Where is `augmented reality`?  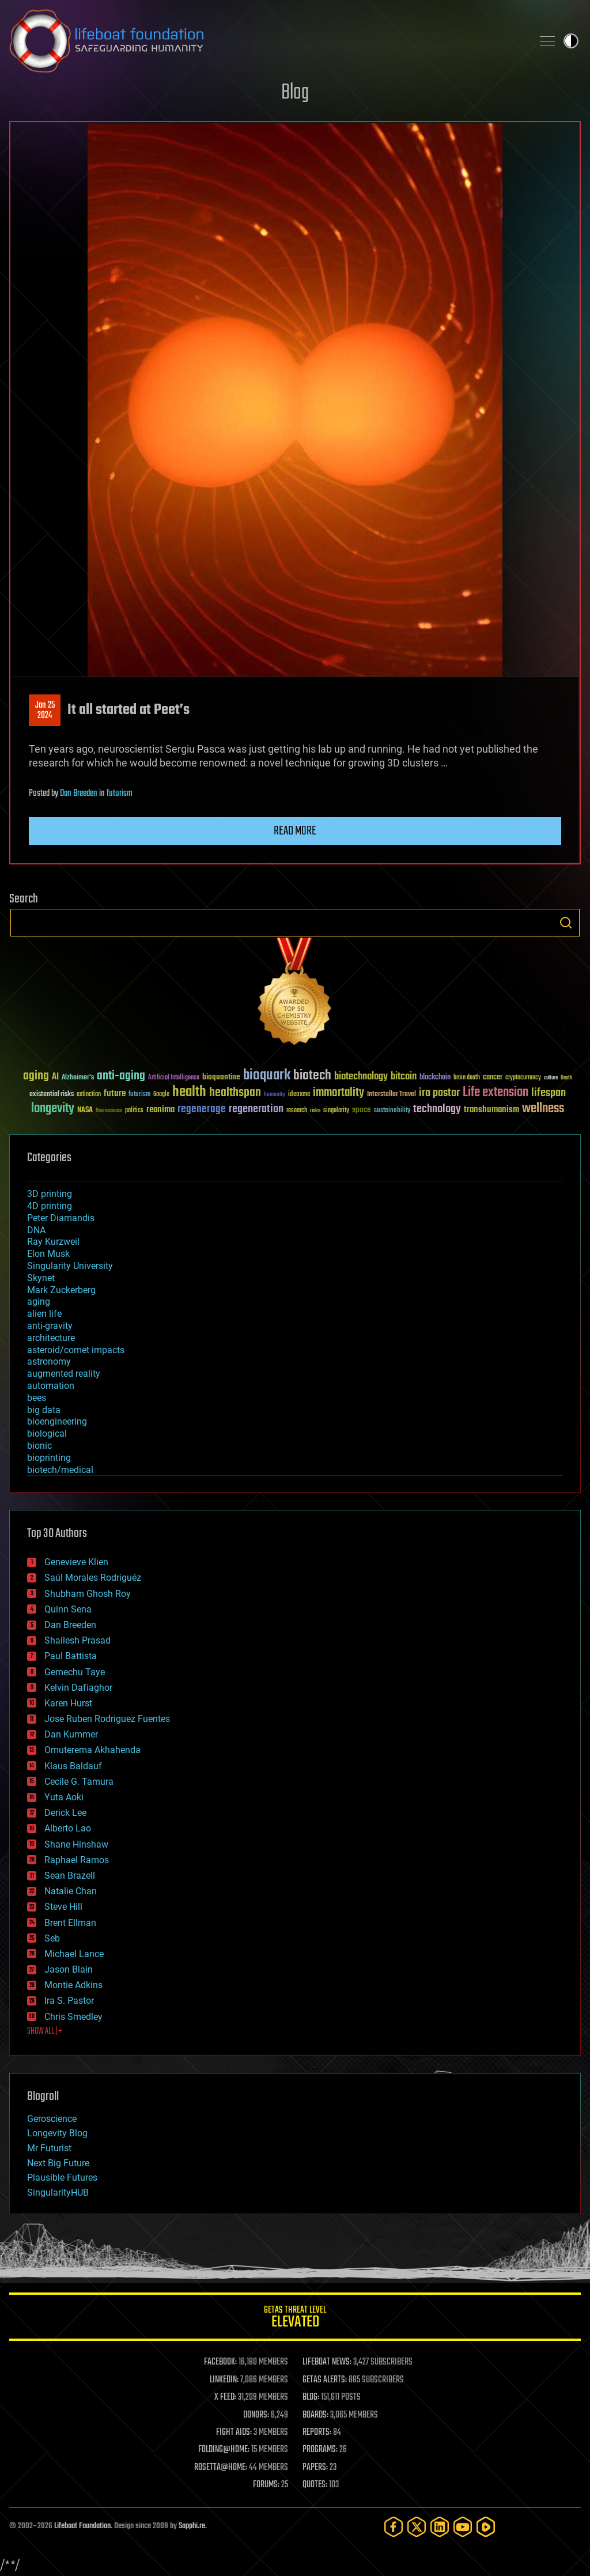
augmented reality is located at coordinates (63, 1373).